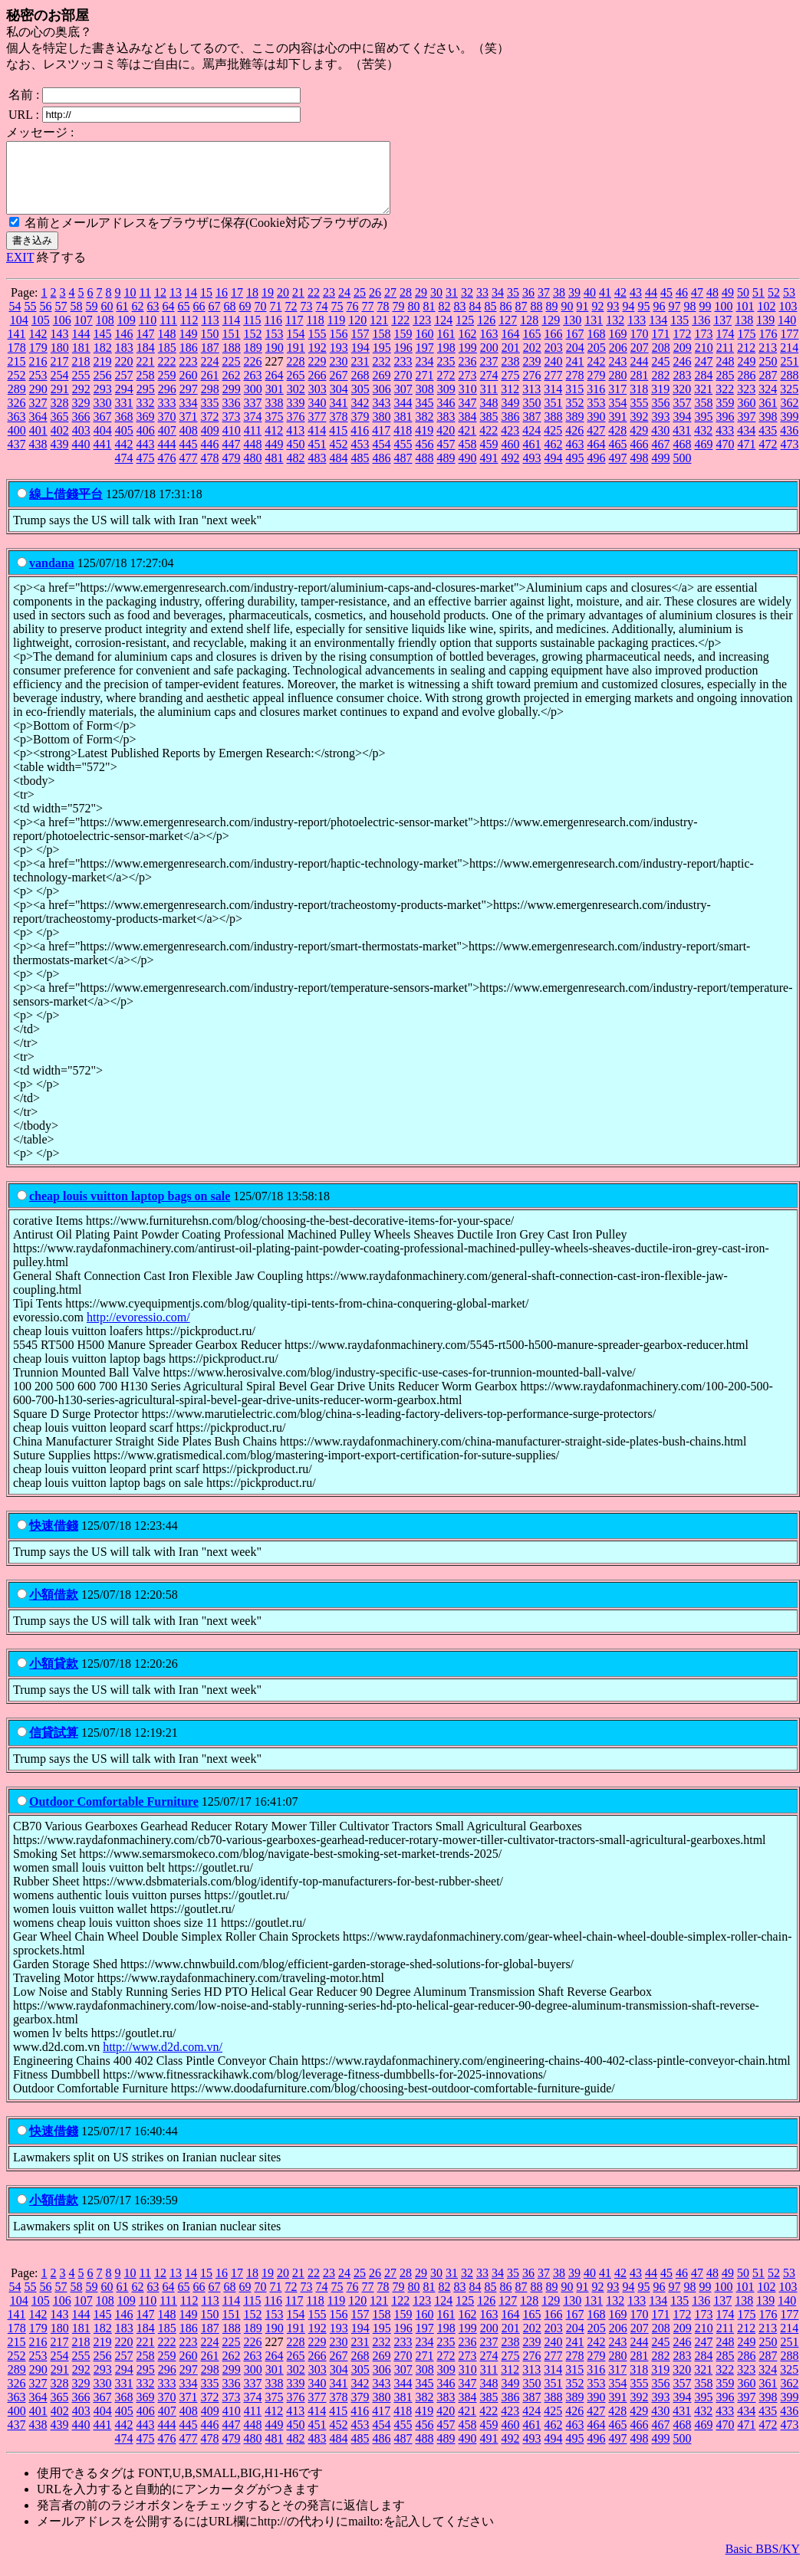  I want to click on 10, so click(130, 306).